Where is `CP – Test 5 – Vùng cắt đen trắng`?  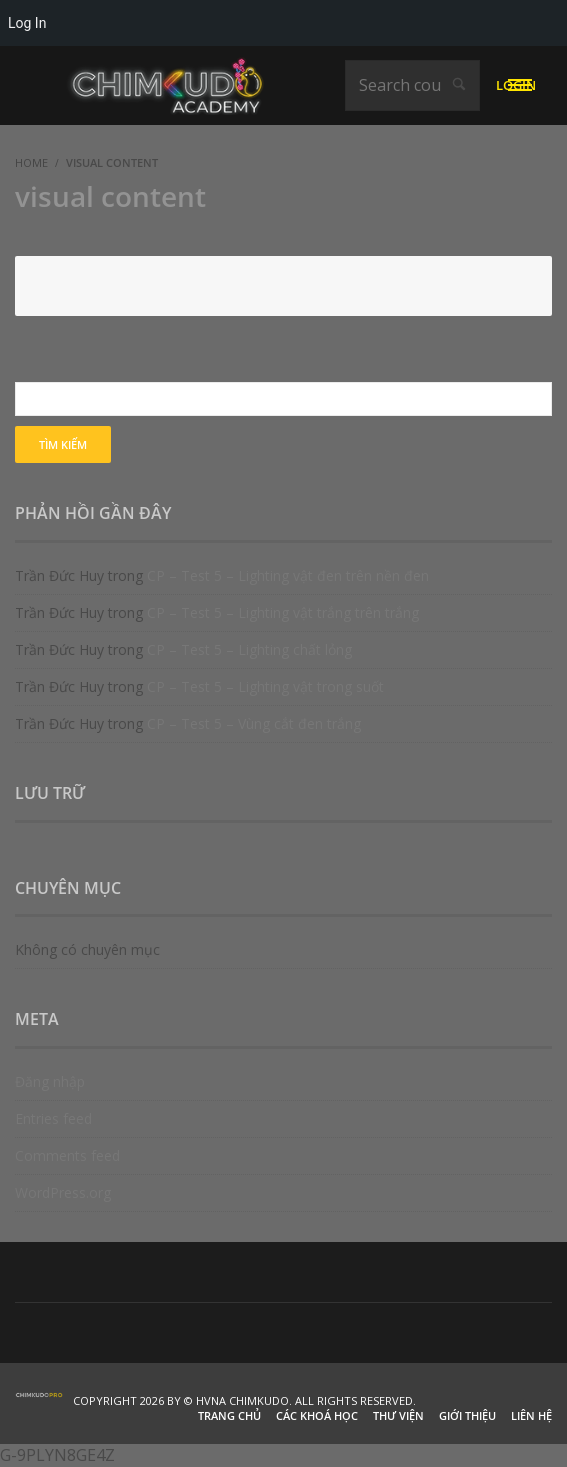 CP – Test 5 – Vùng cắt đen trắng is located at coordinates (254, 723).